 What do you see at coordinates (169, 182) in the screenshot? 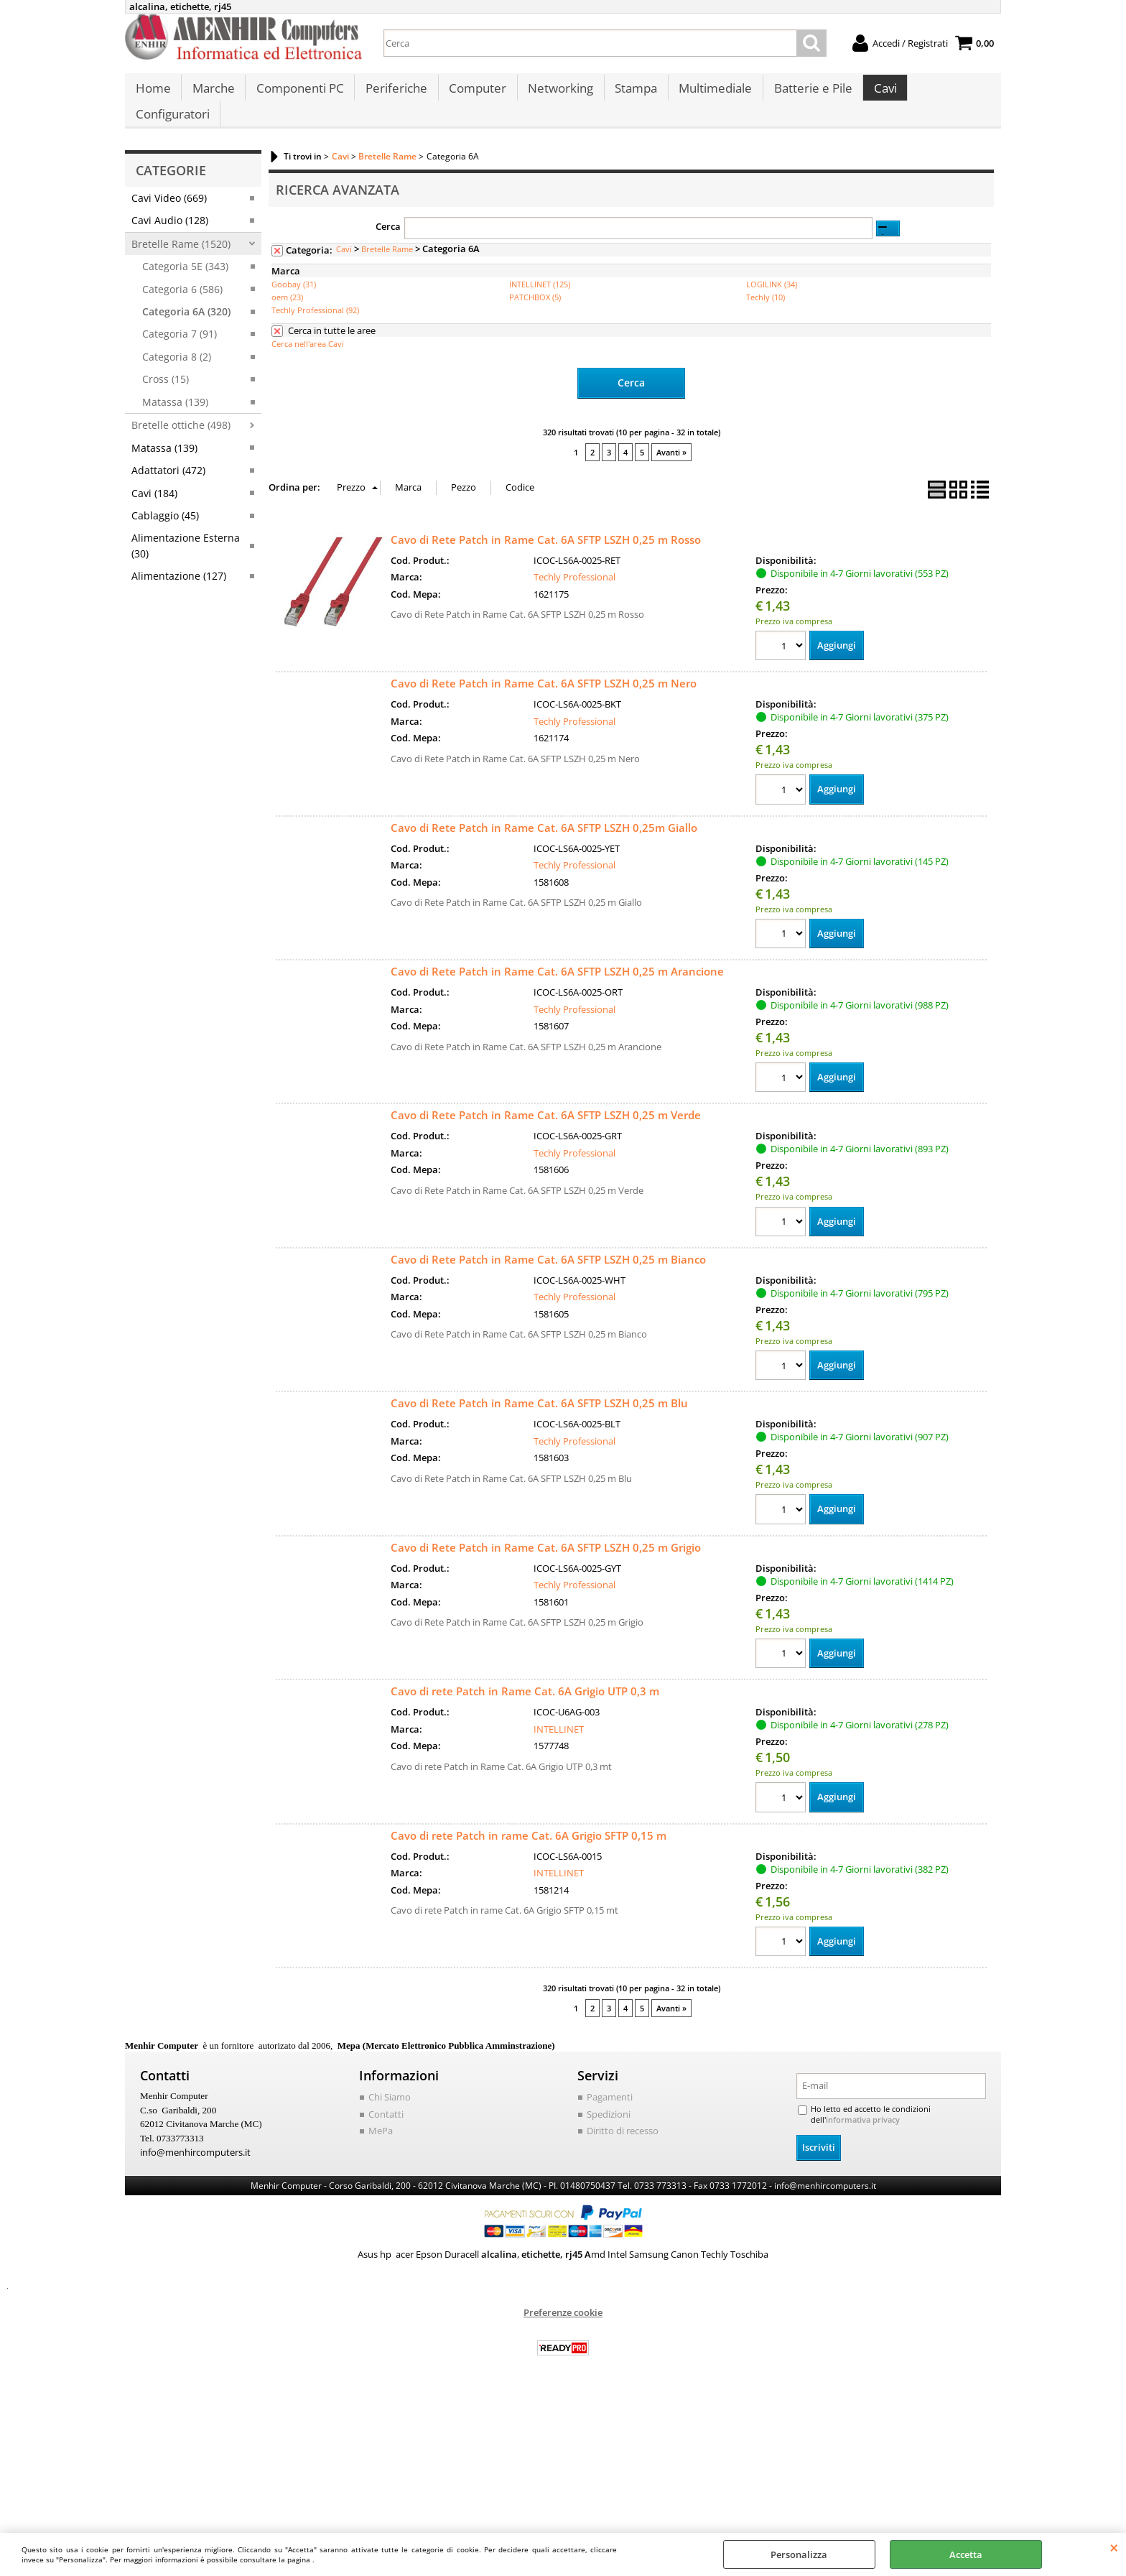
I see `Cavi Video (669)` at bounding box center [169, 182].